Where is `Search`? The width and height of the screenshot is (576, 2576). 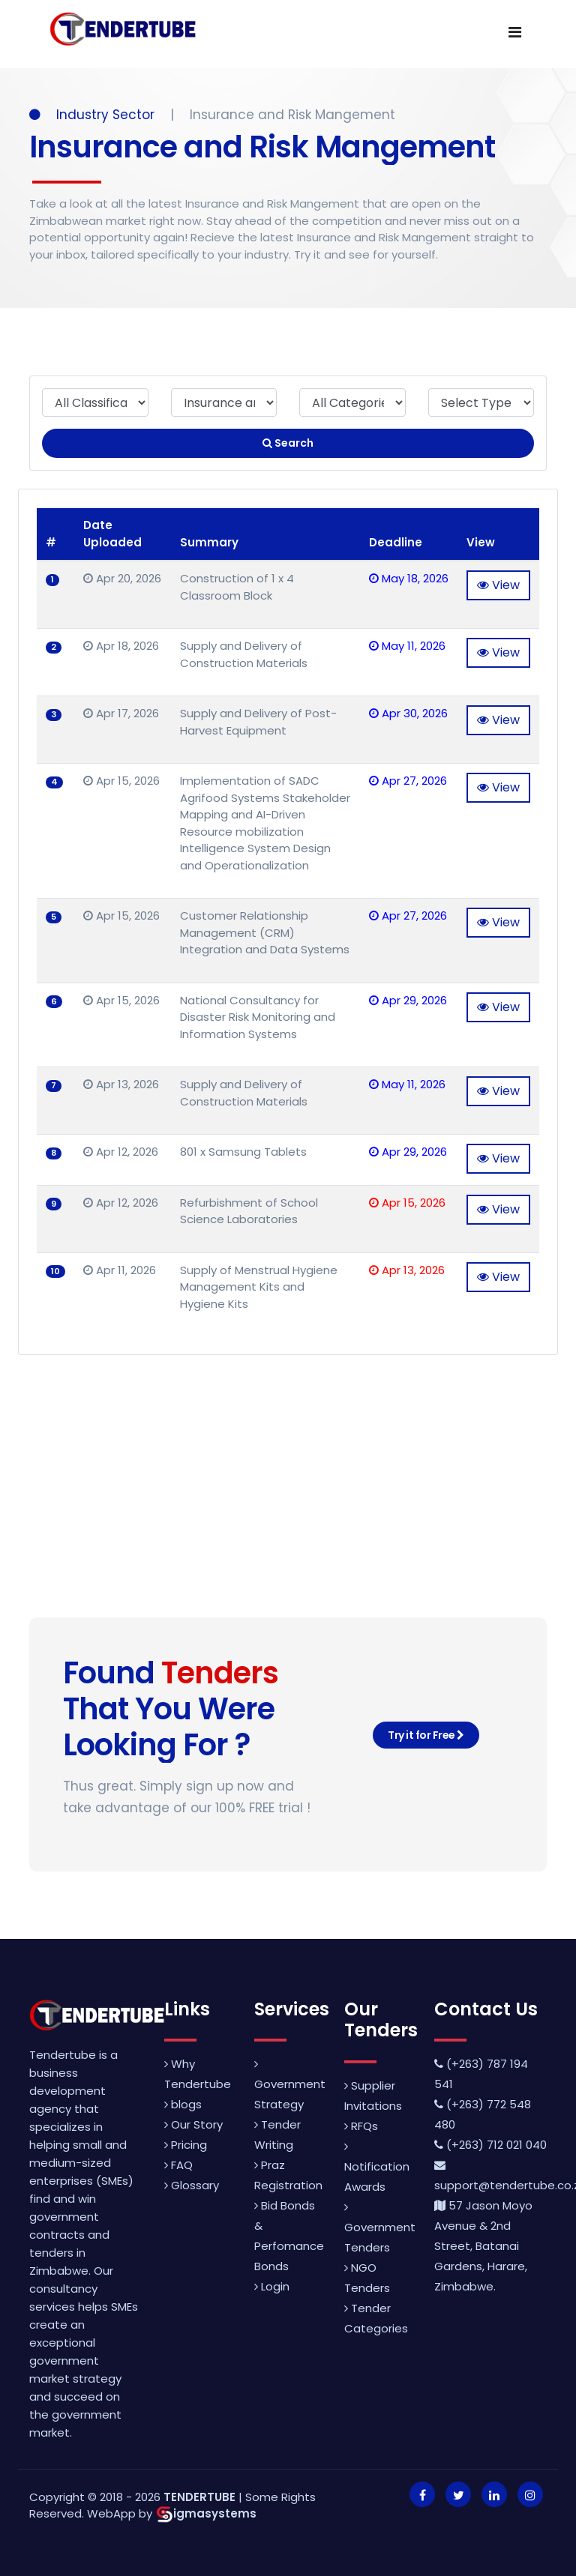
Search is located at coordinates (288, 442).